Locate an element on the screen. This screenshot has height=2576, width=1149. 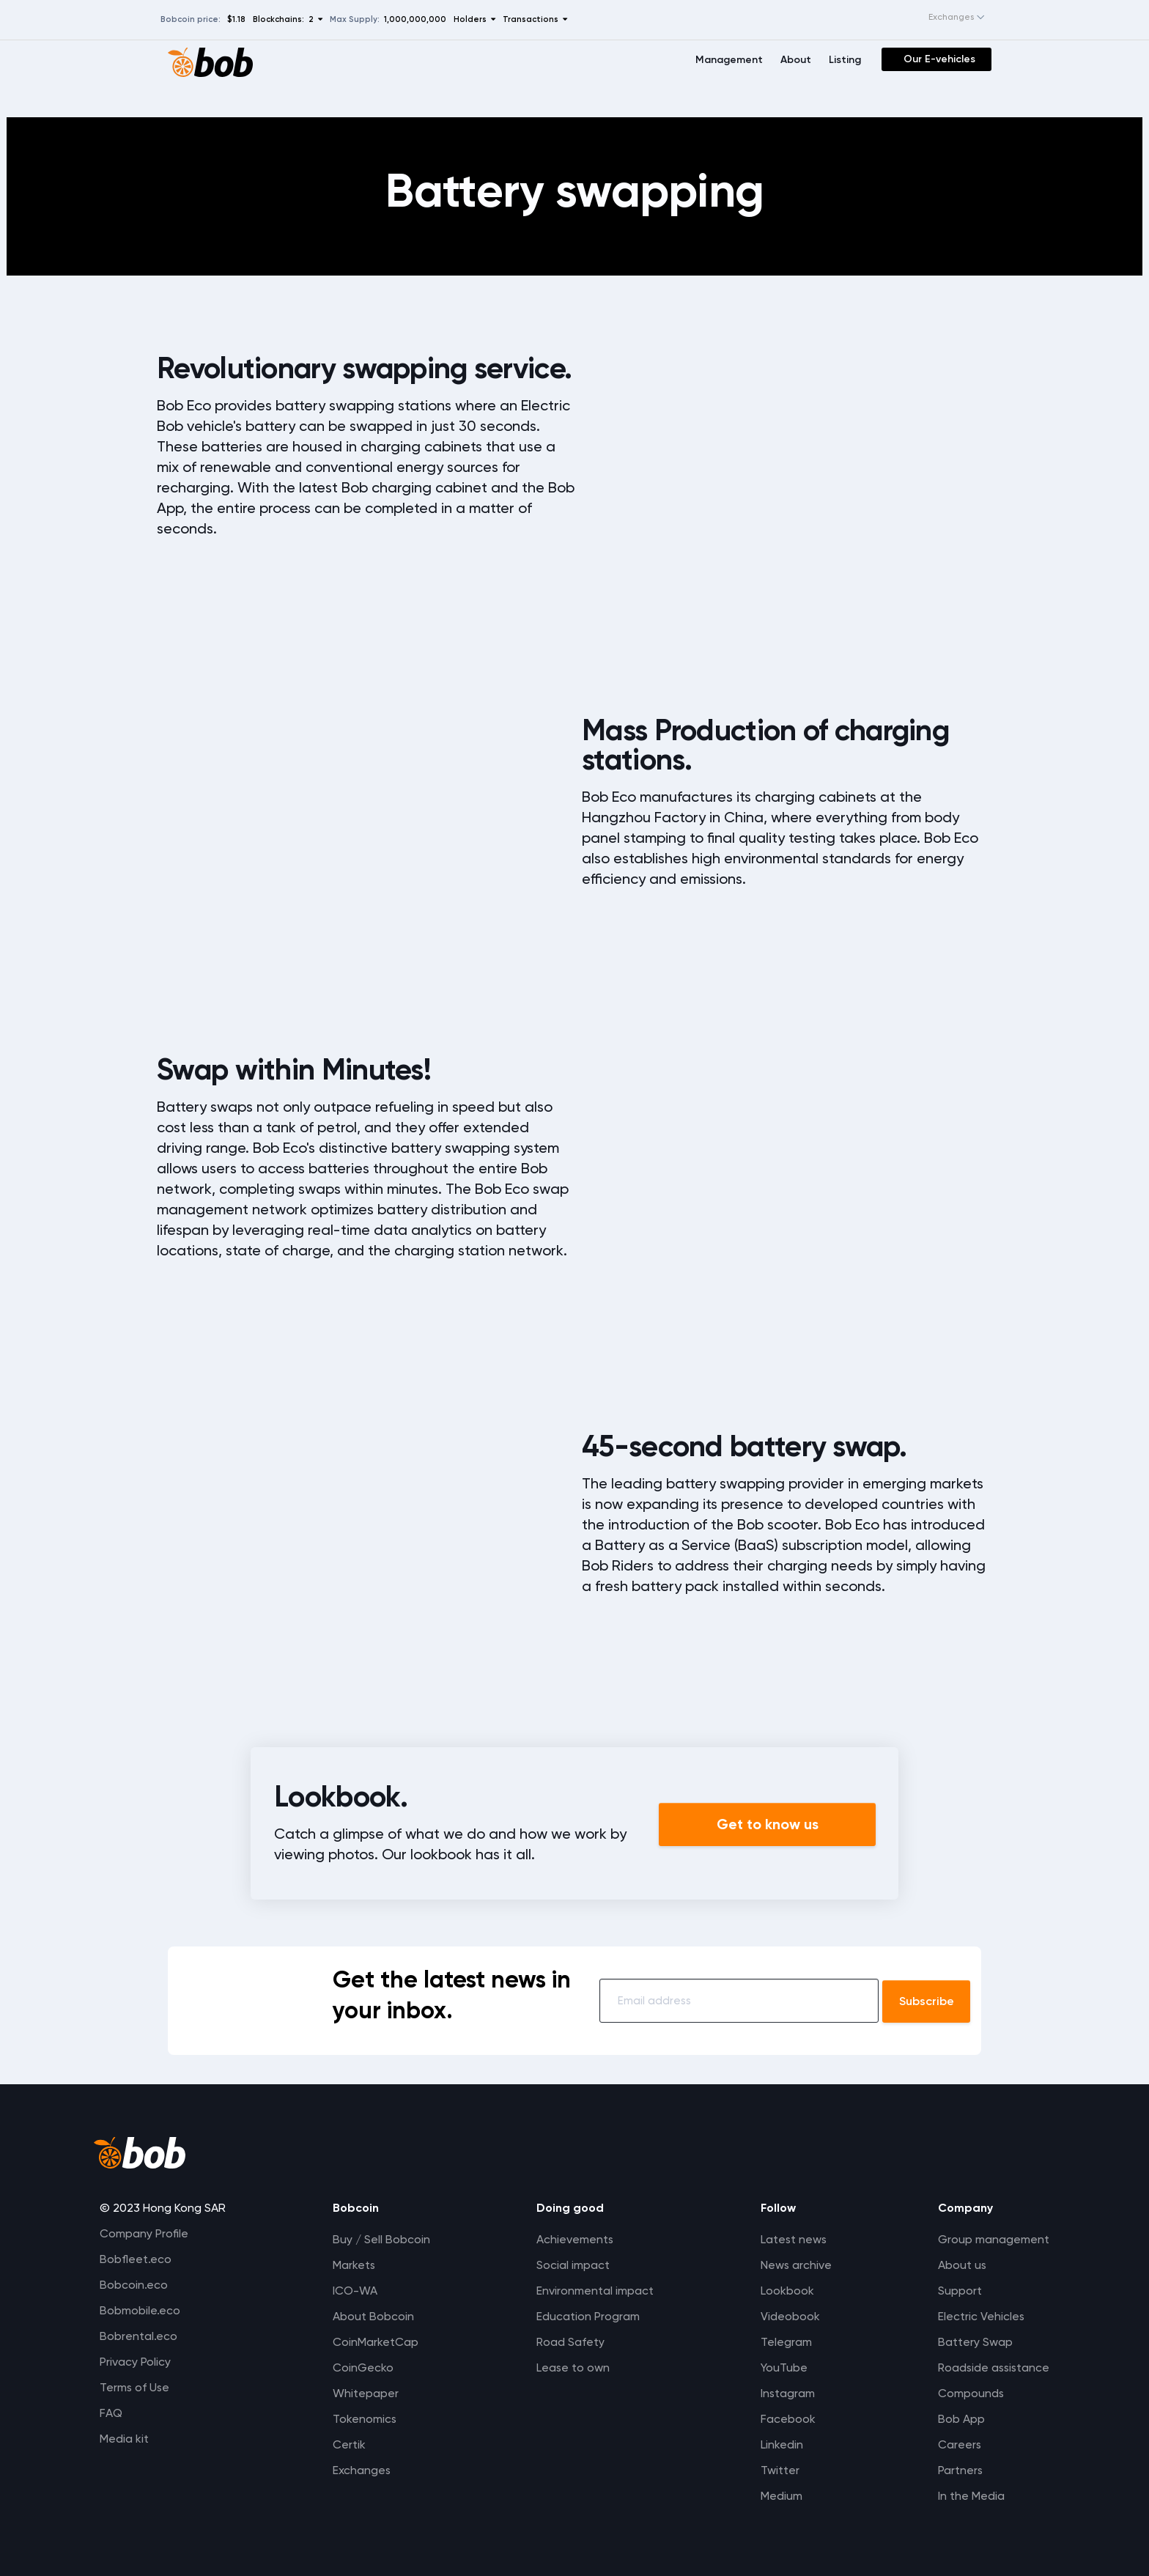
Battery Swap is located at coordinates (971, 2342).